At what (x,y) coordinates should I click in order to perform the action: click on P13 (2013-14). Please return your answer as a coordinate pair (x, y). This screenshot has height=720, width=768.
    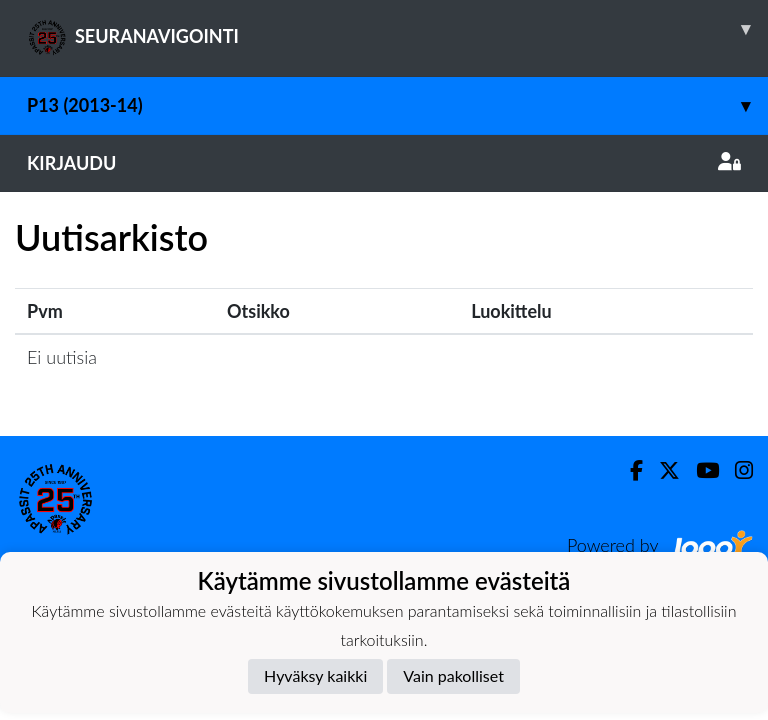
    Looking at the image, I should click on (397, 105).